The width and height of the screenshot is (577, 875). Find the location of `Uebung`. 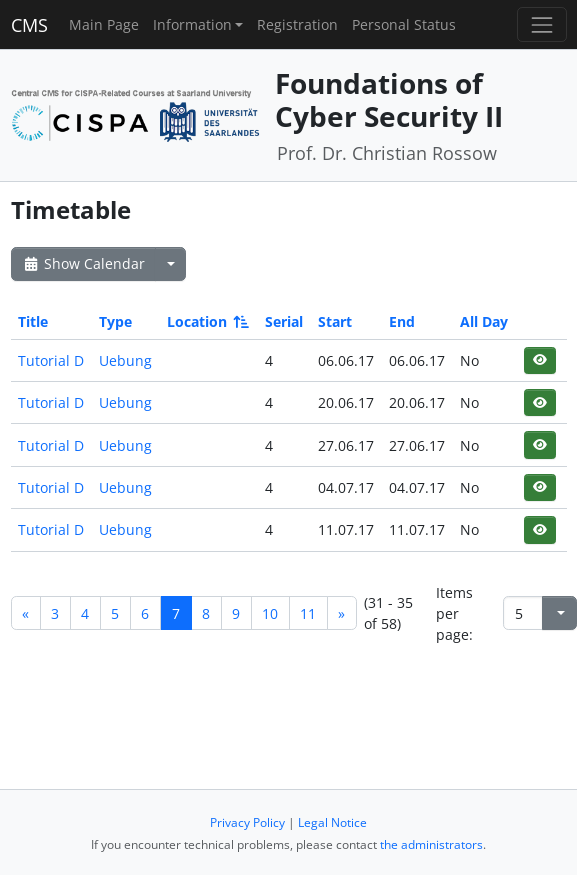

Uebung is located at coordinates (125, 360).